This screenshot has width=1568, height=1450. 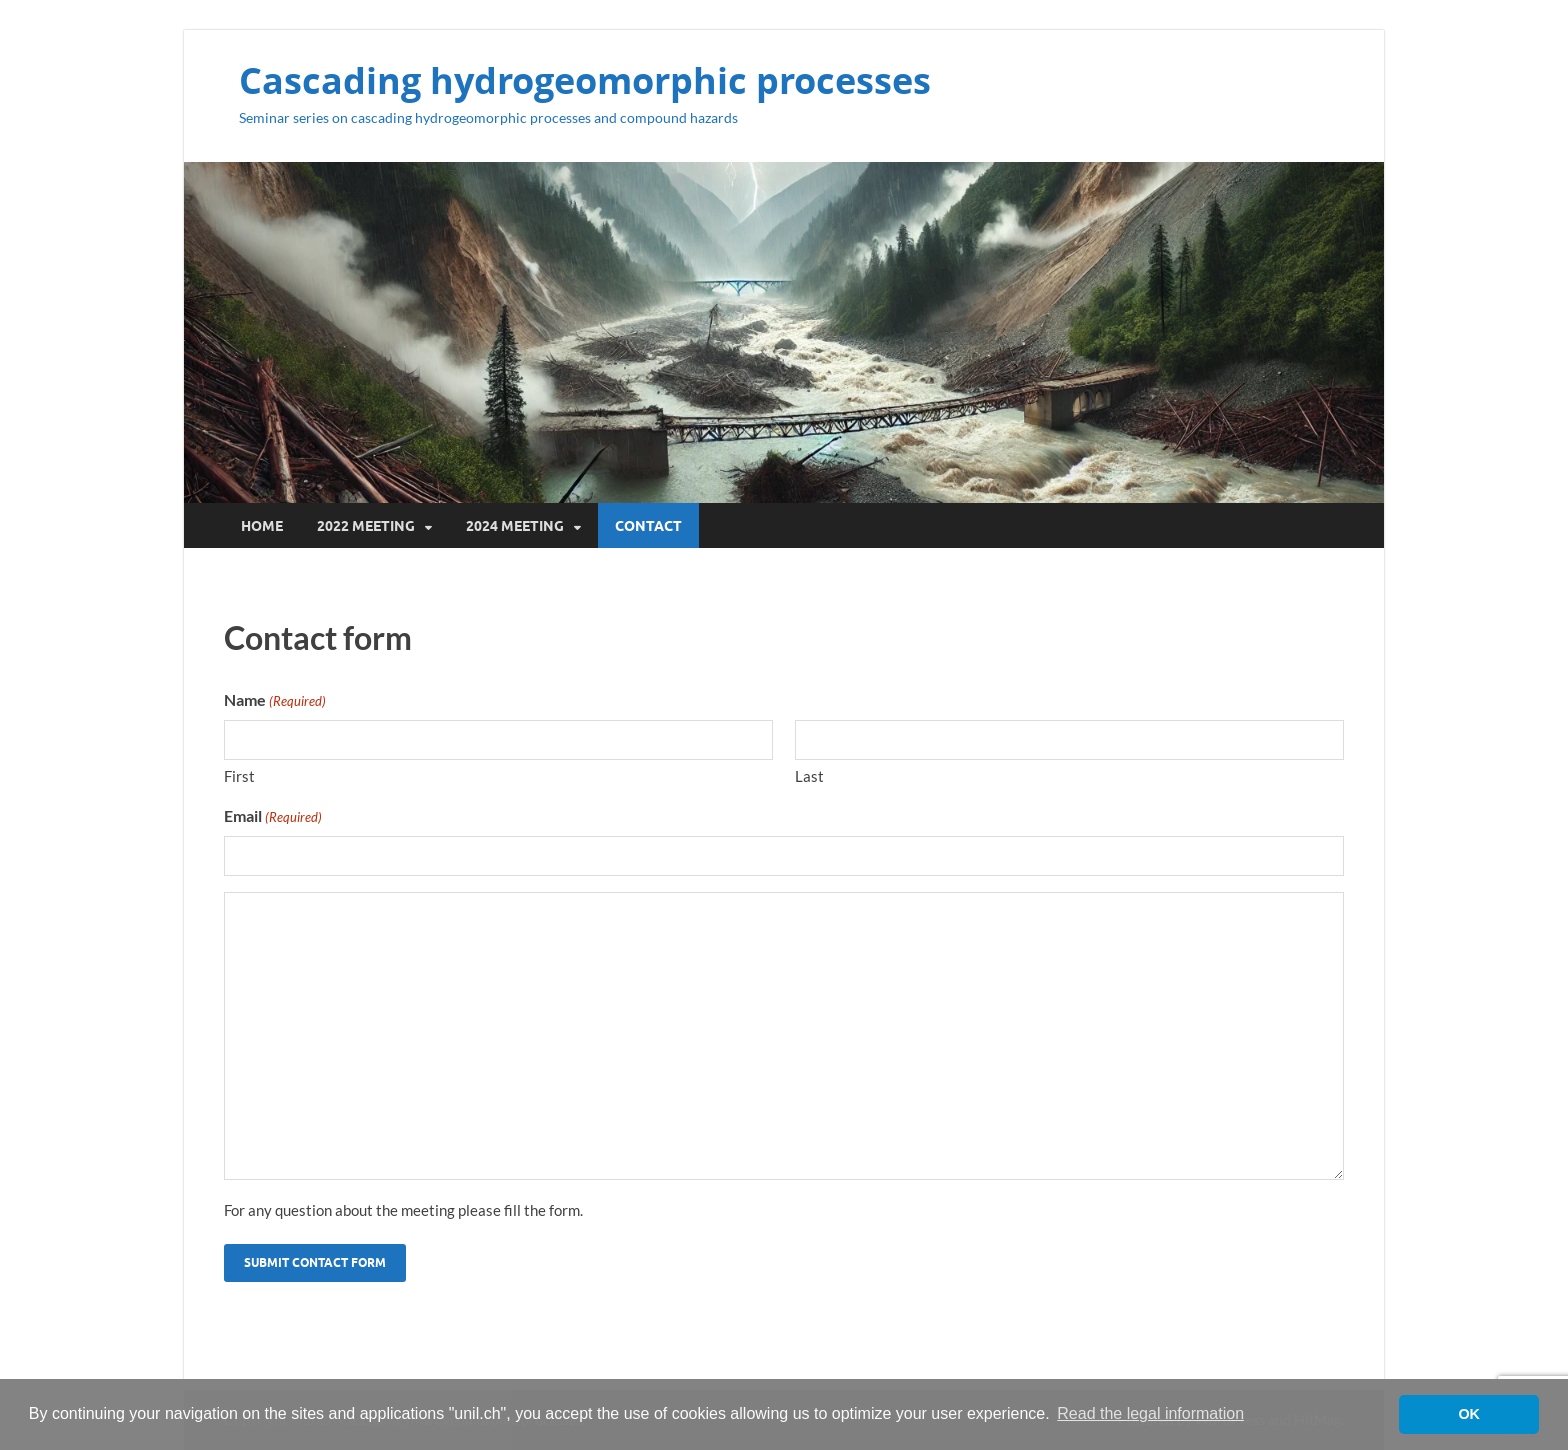 What do you see at coordinates (366, 526) in the screenshot?
I see `2022 Meeting` at bounding box center [366, 526].